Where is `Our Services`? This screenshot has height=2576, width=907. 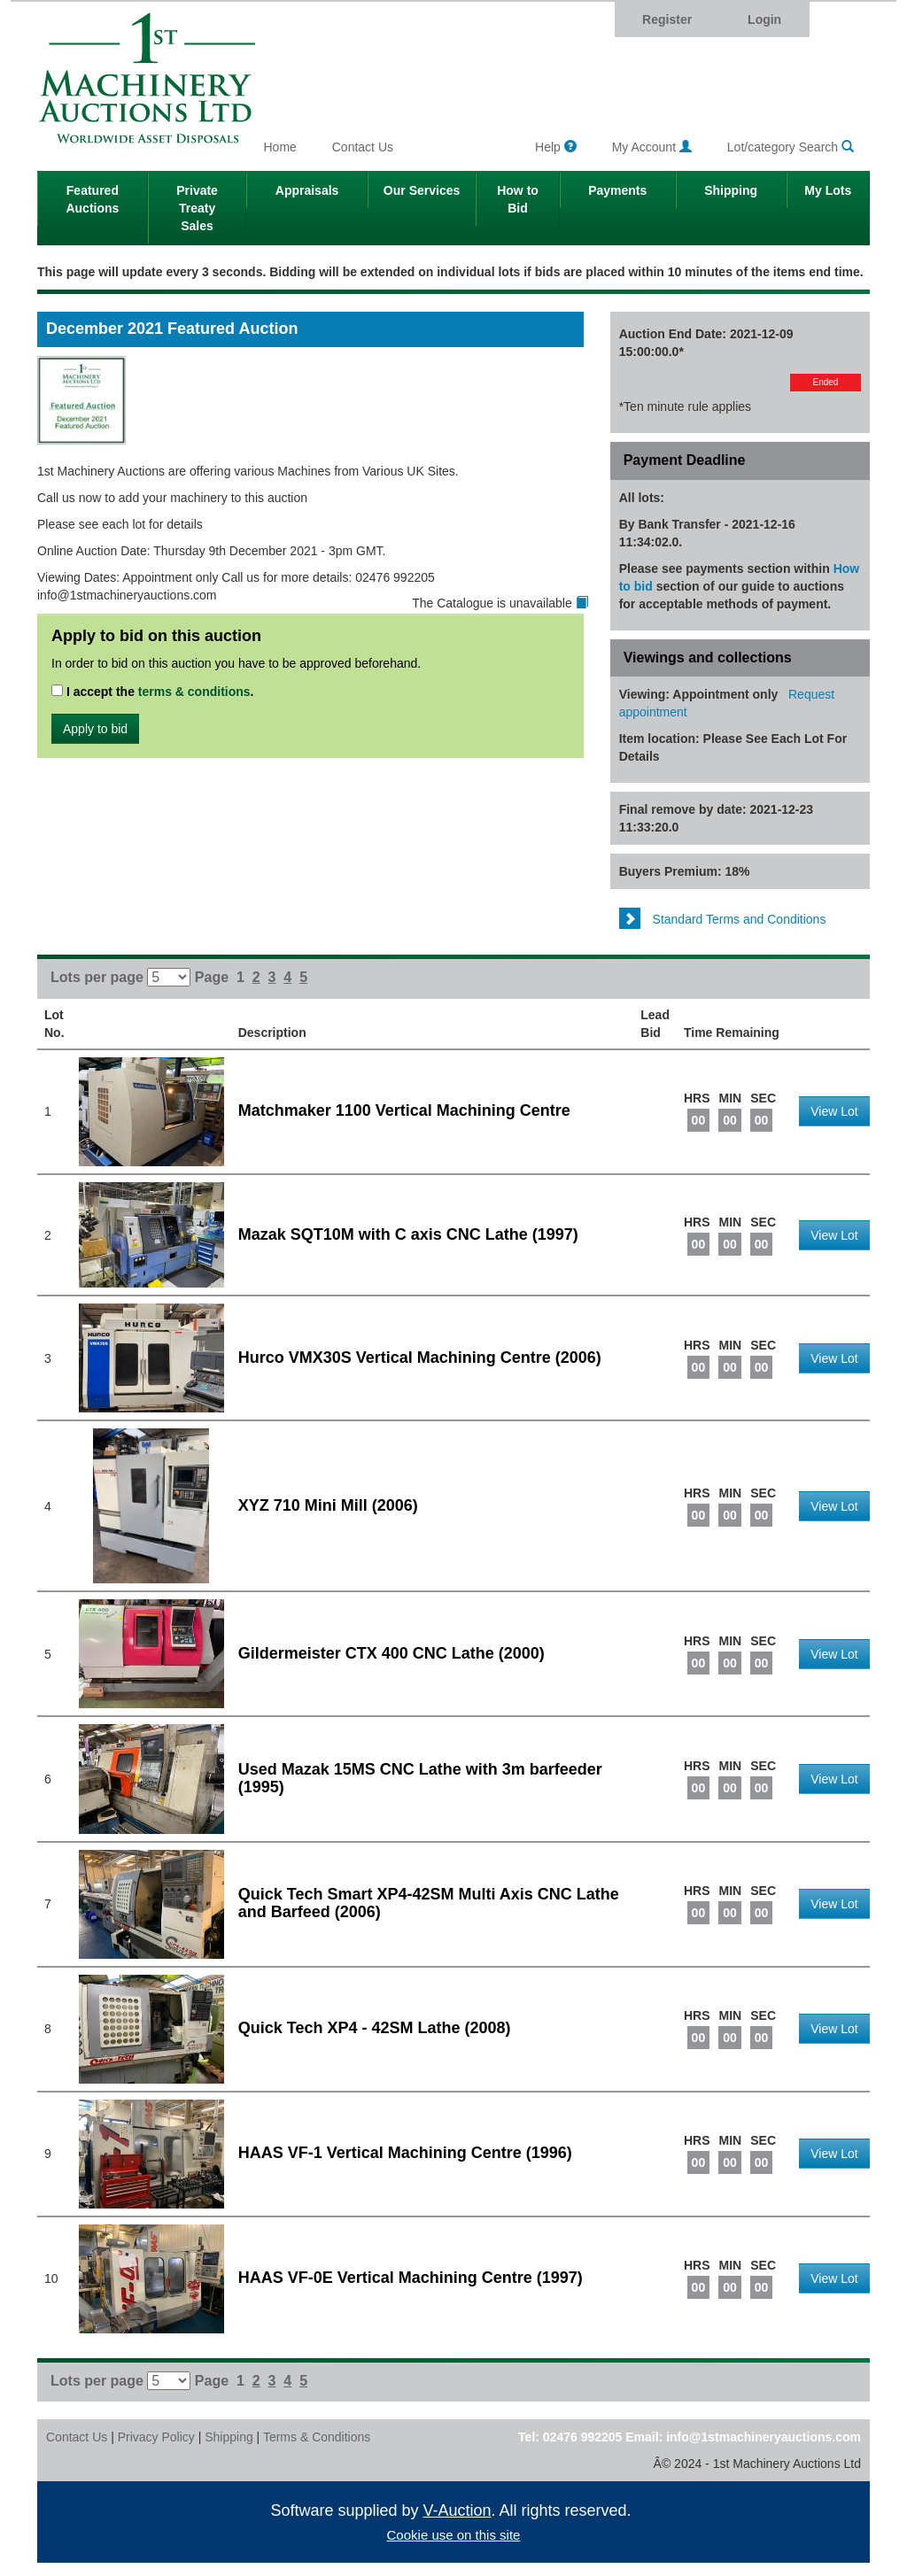 Our Services is located at coordinates (422, 190).